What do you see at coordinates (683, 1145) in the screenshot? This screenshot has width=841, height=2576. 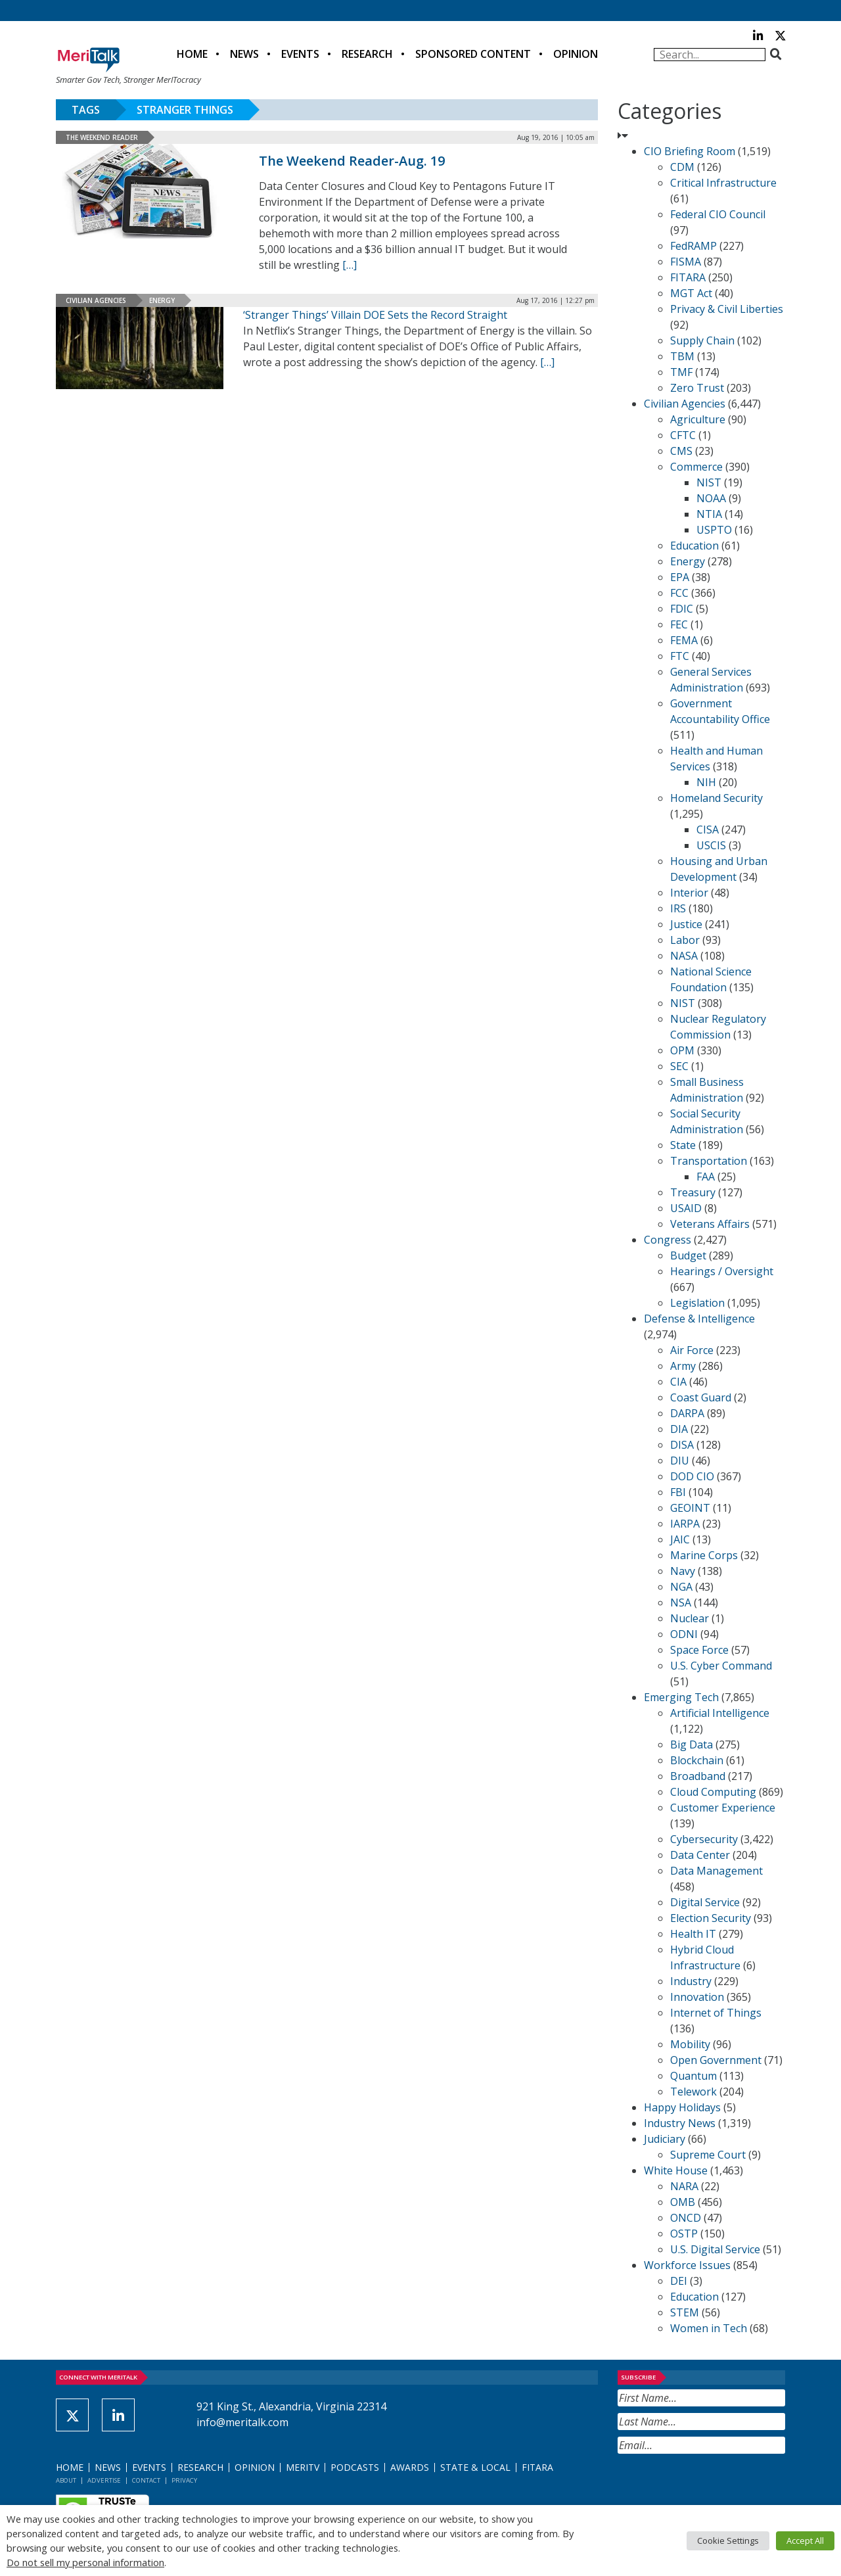 I see `State` at bounding box center [683, 1145].